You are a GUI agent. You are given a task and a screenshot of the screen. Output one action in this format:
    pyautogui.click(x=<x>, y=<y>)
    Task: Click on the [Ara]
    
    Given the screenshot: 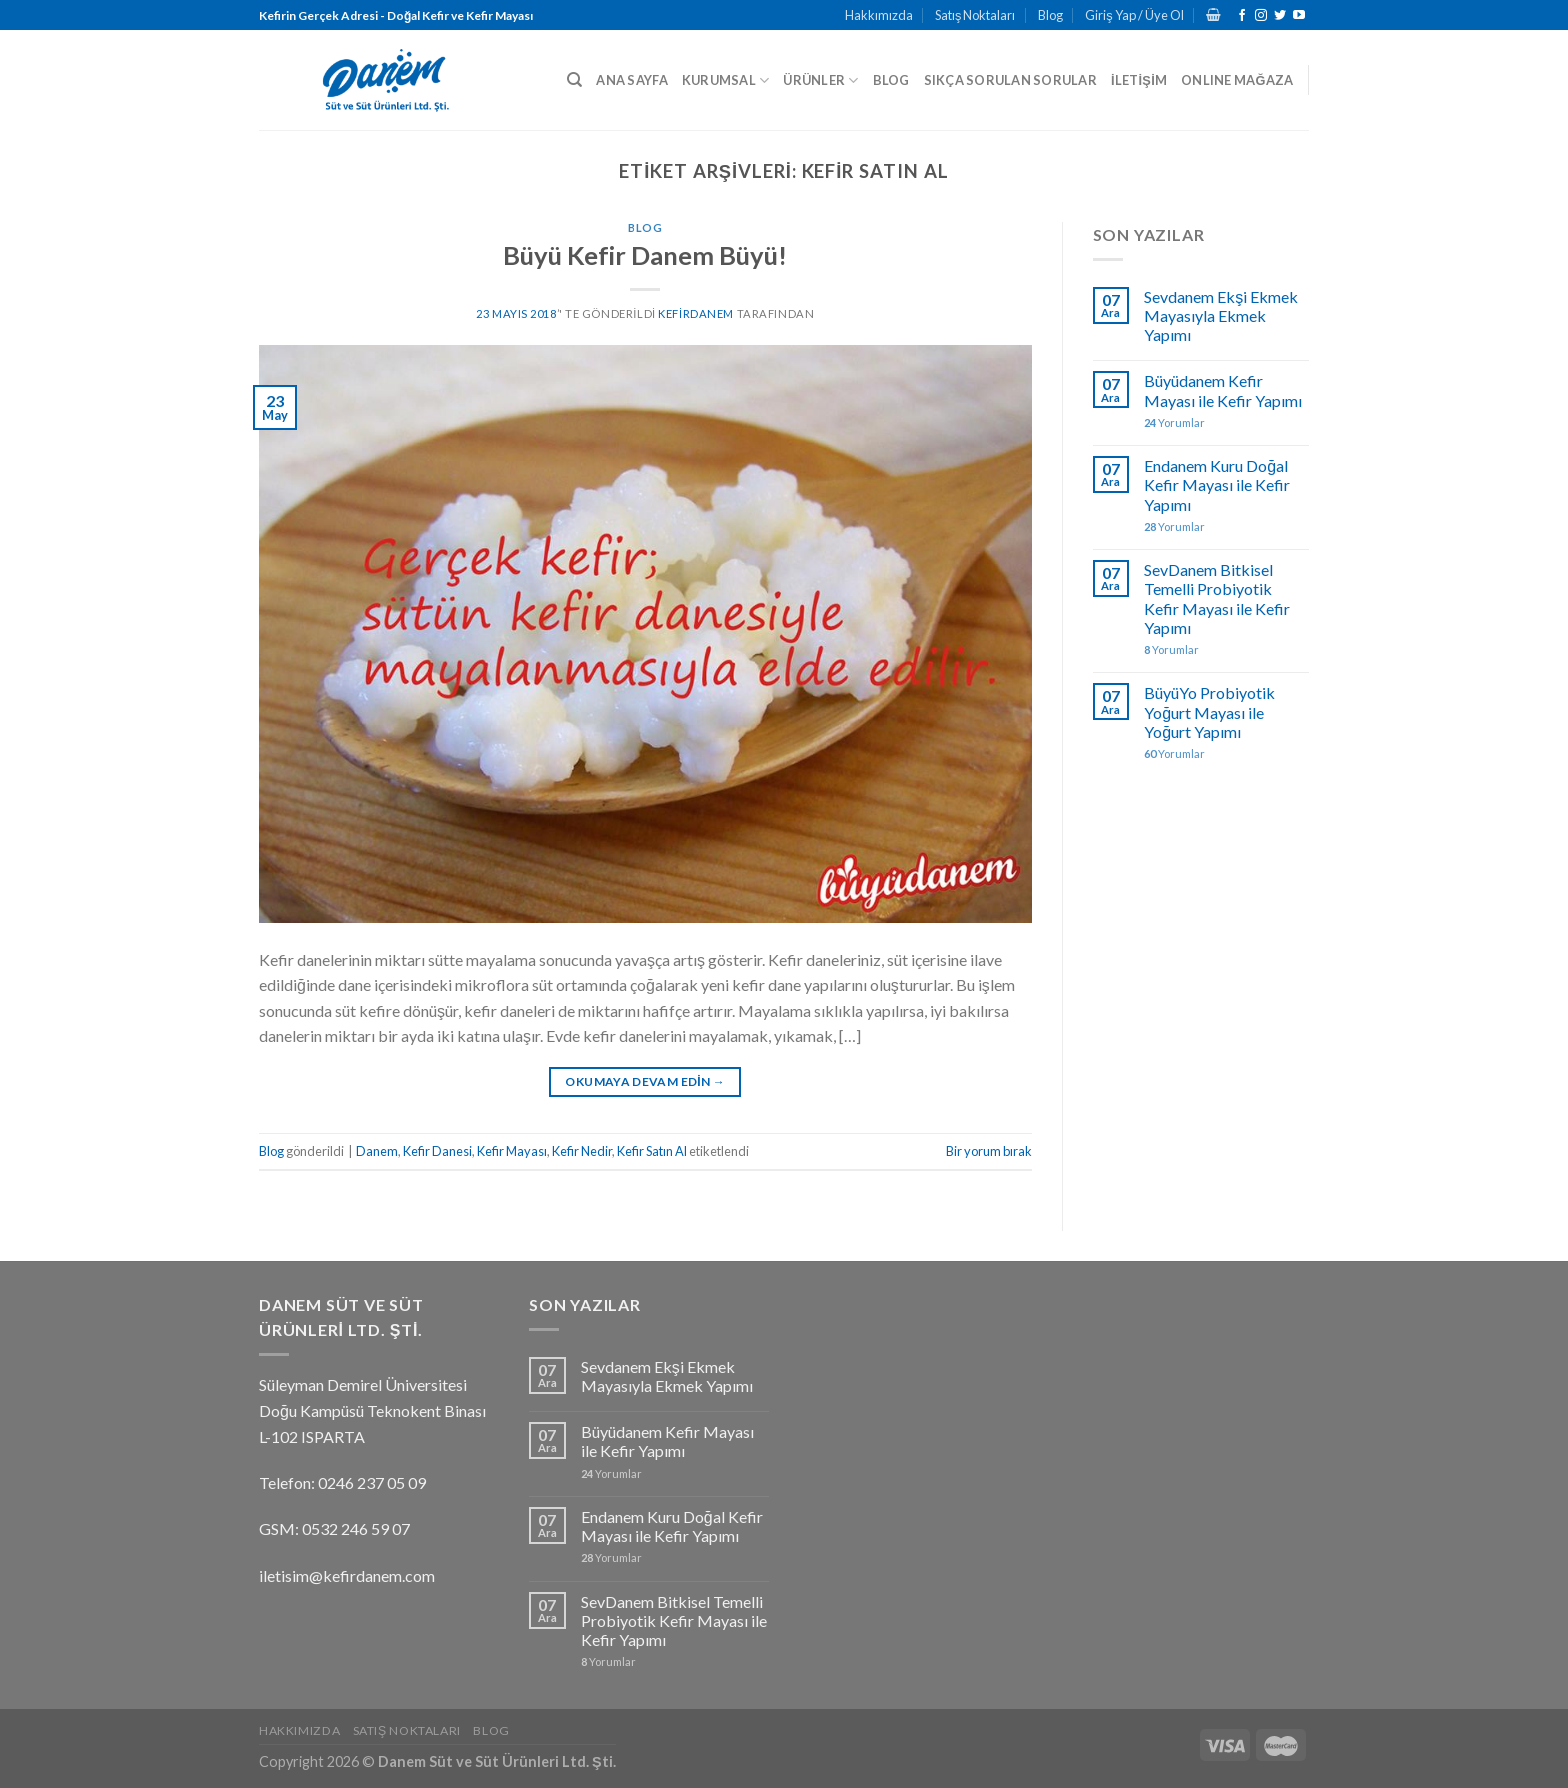 What is the action you would take?
    pyautogui.click(x=574, y=80)
    